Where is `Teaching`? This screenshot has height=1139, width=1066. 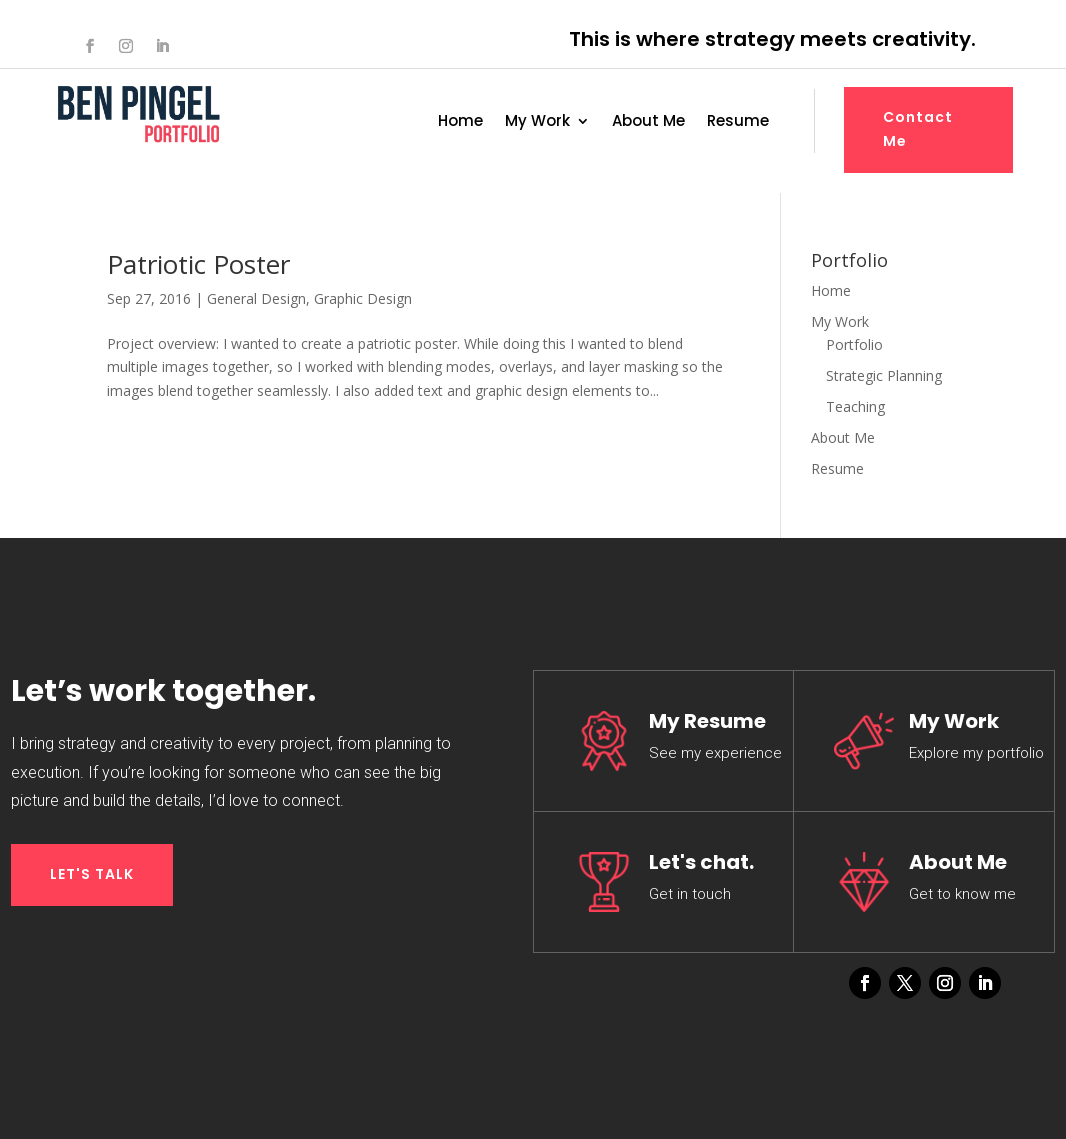
Teaching is located at coordinates (855, 406).